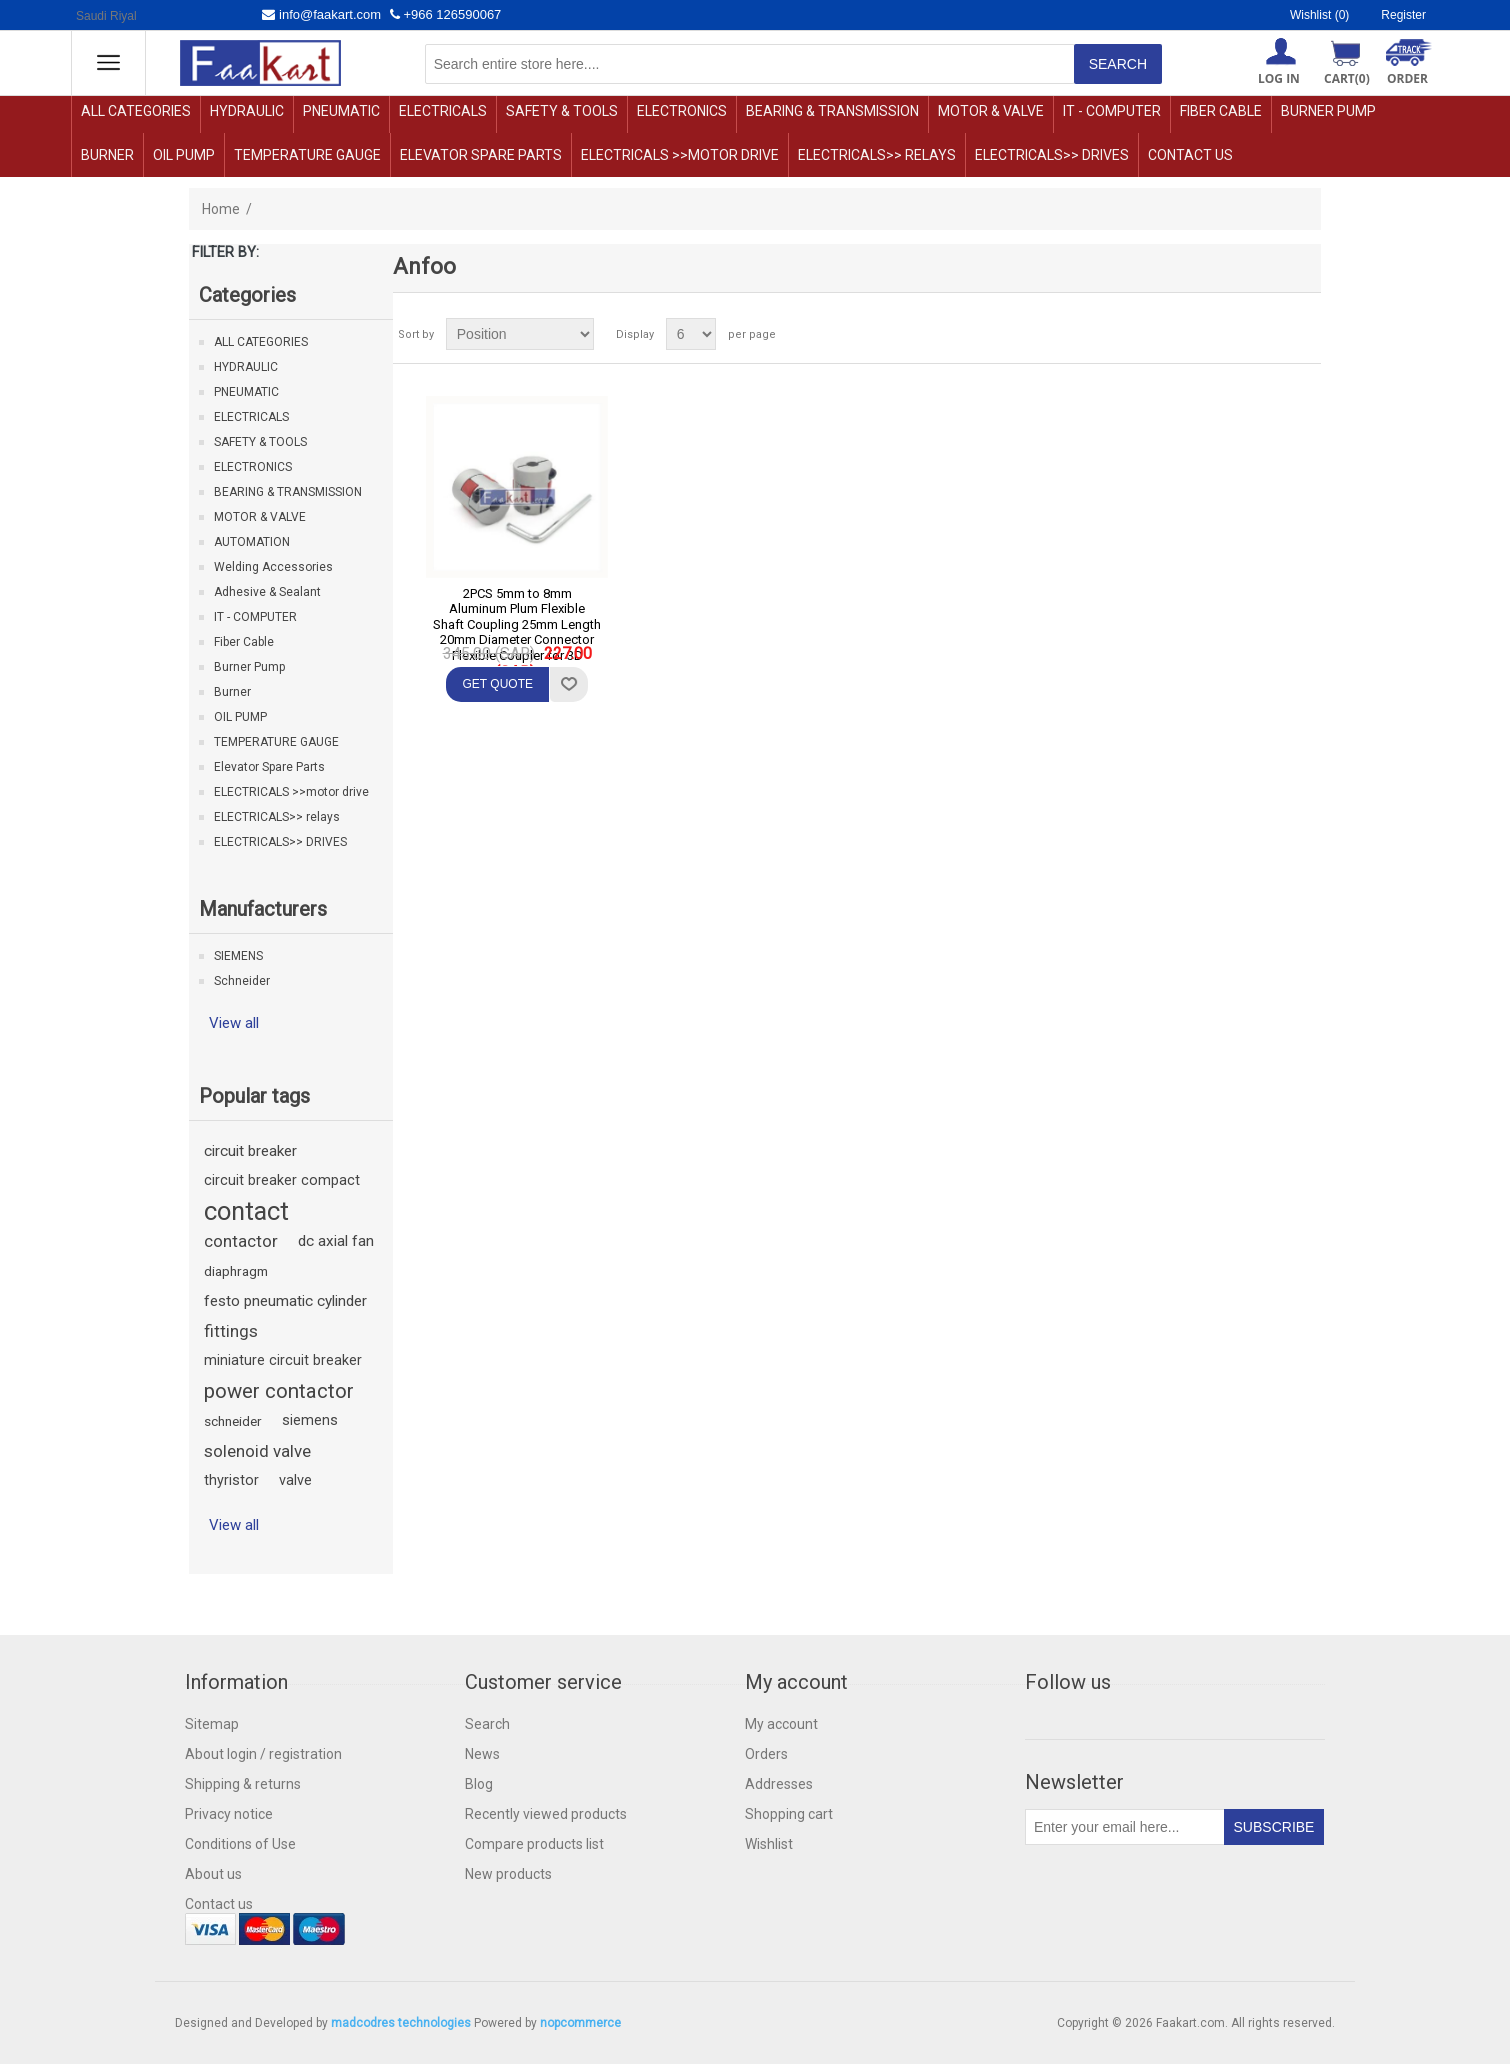 The image size is (1510, 2064). I want to click on miniature circuit breaker, so click(283, 1360).